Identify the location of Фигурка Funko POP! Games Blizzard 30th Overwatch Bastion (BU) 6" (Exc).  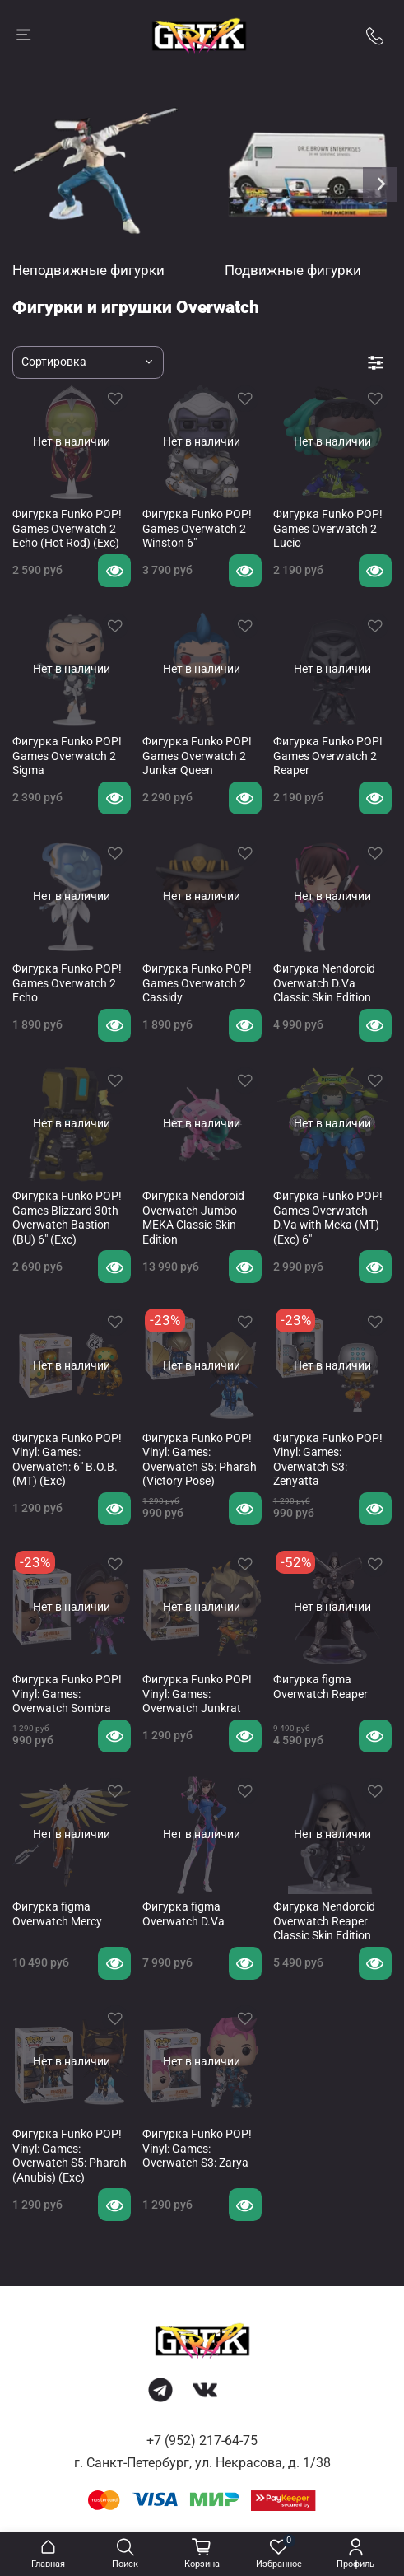
(67, 1217).